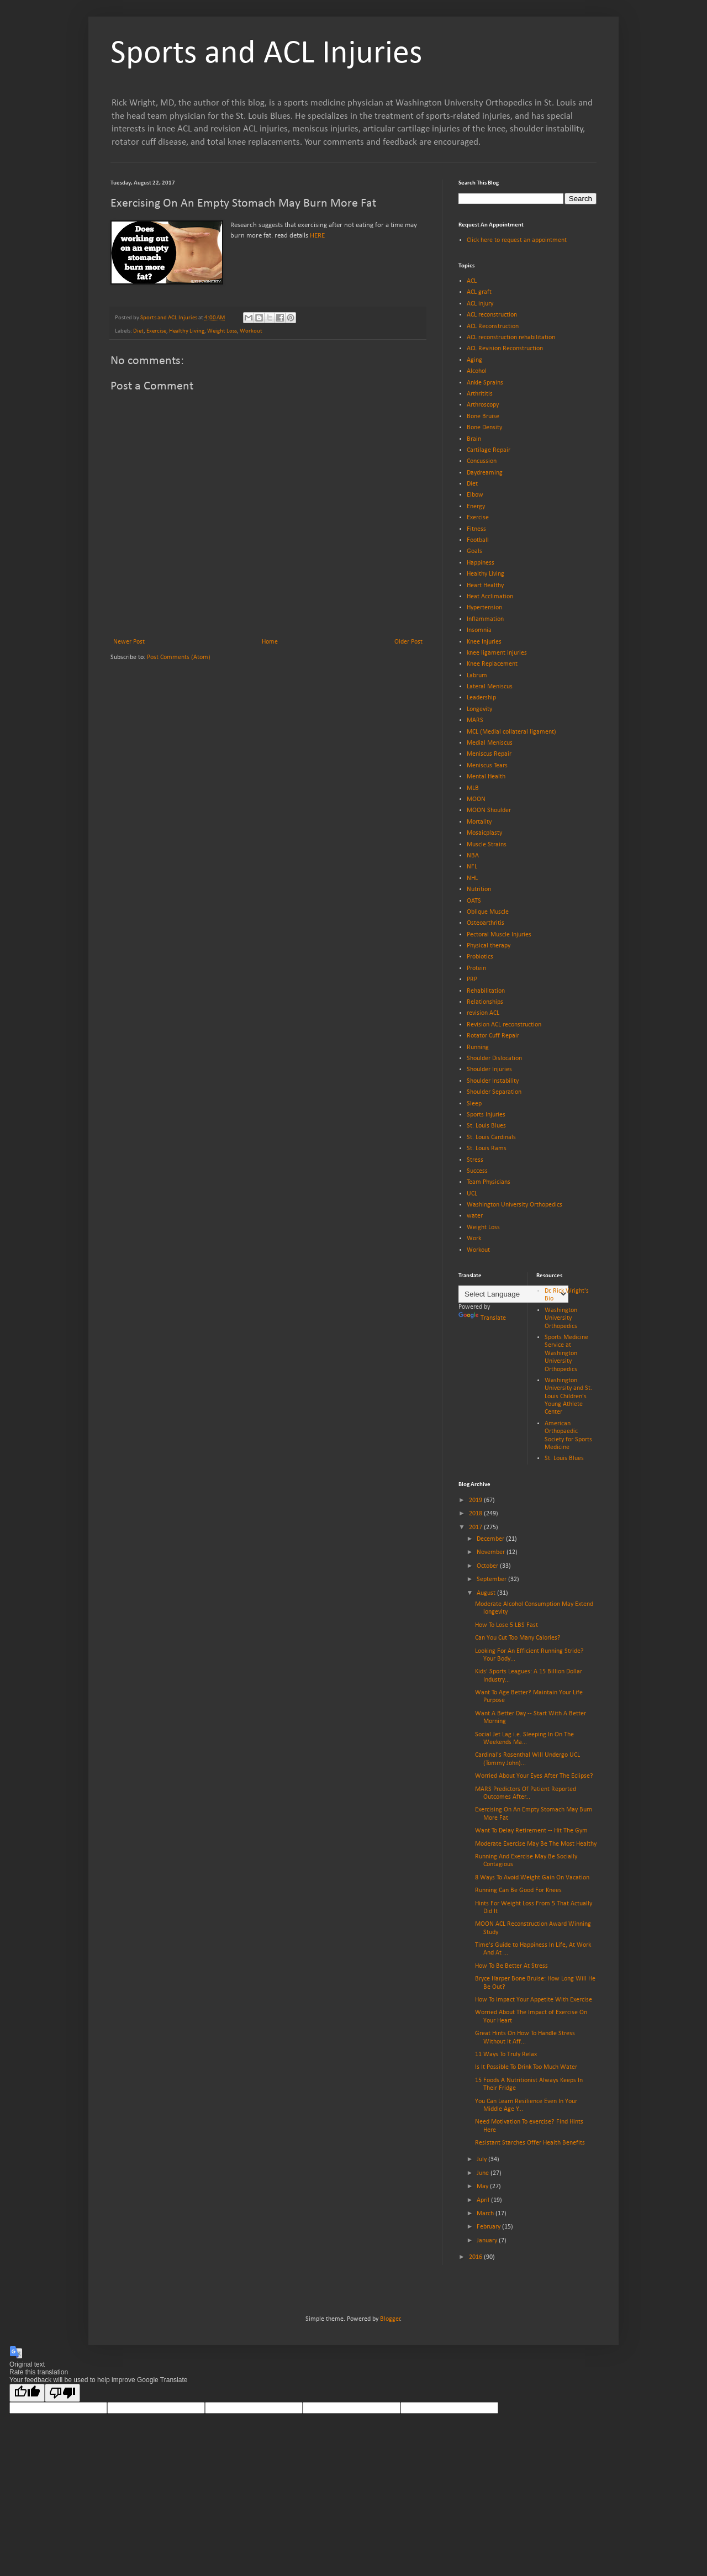 The image size is (707, 2576). I want to click on Medial Meniscus, so click(490, 743).